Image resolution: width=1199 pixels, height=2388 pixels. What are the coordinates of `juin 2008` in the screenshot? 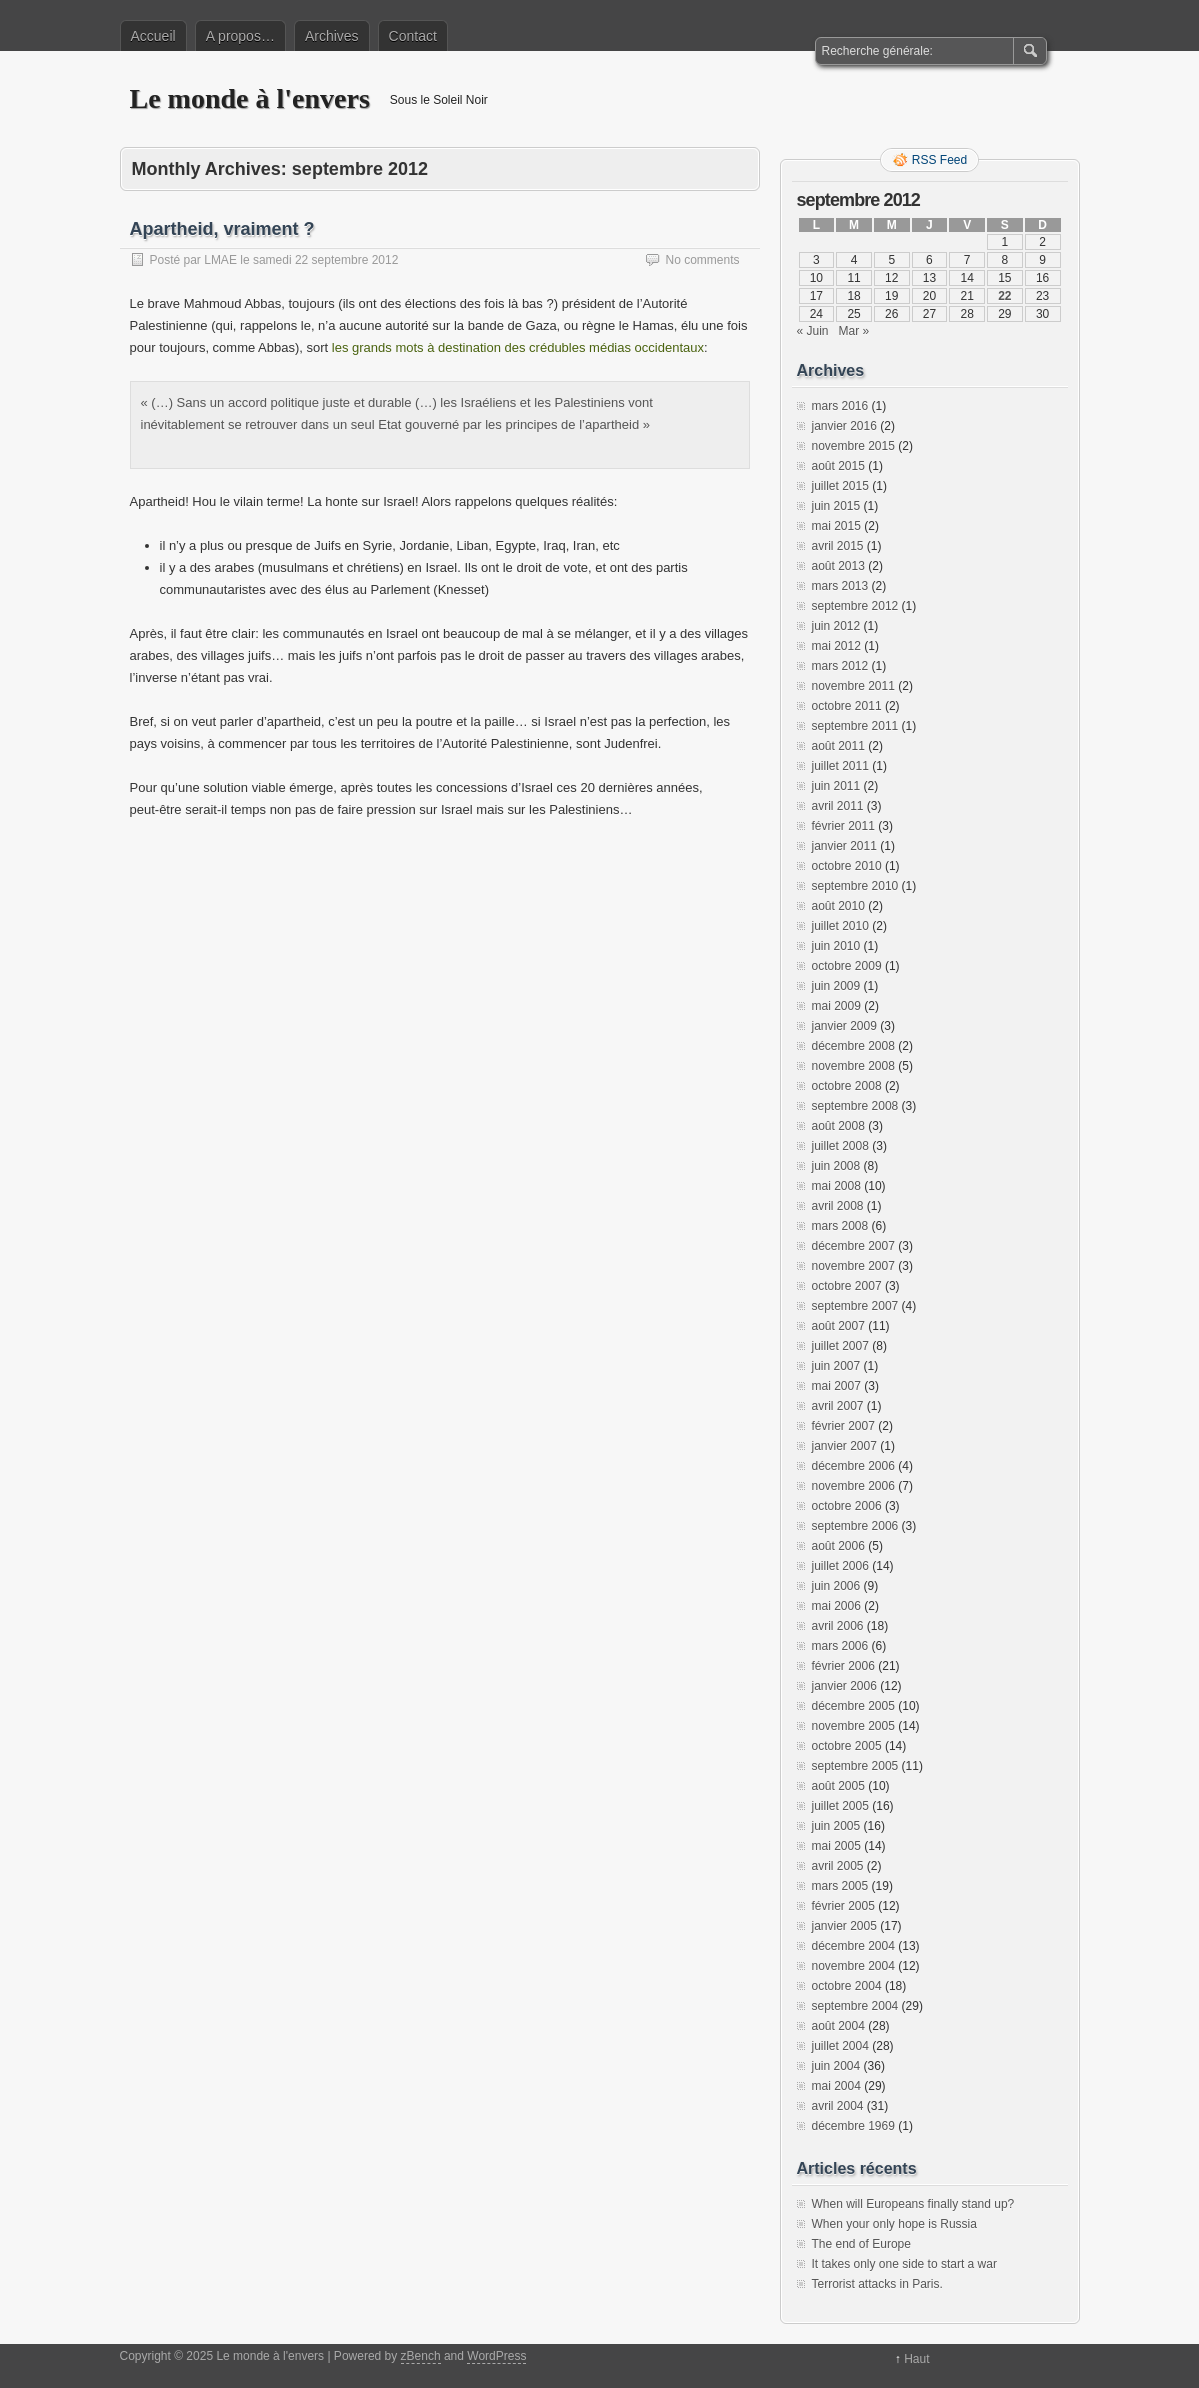 It's located at (836, 1166).